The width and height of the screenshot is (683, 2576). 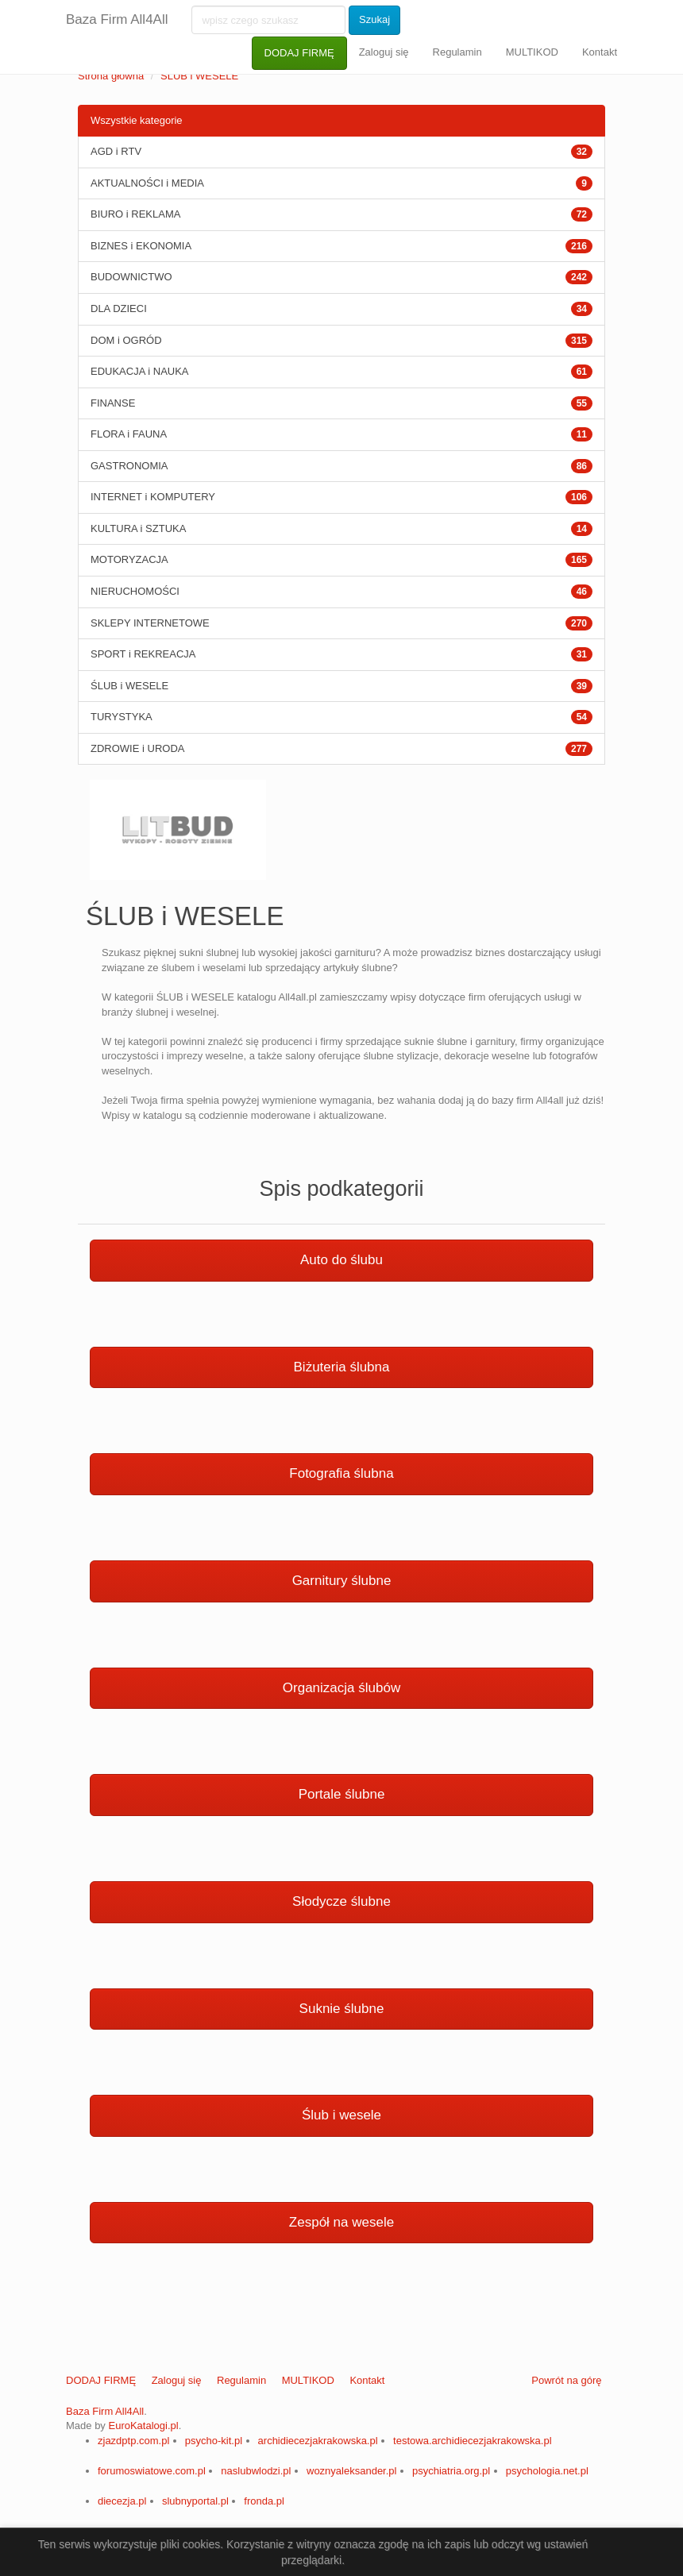 What do you see at coordinates (119, 308) in the screenshot?
I see `DLA DZIECI` at bounding box center [119, 308].